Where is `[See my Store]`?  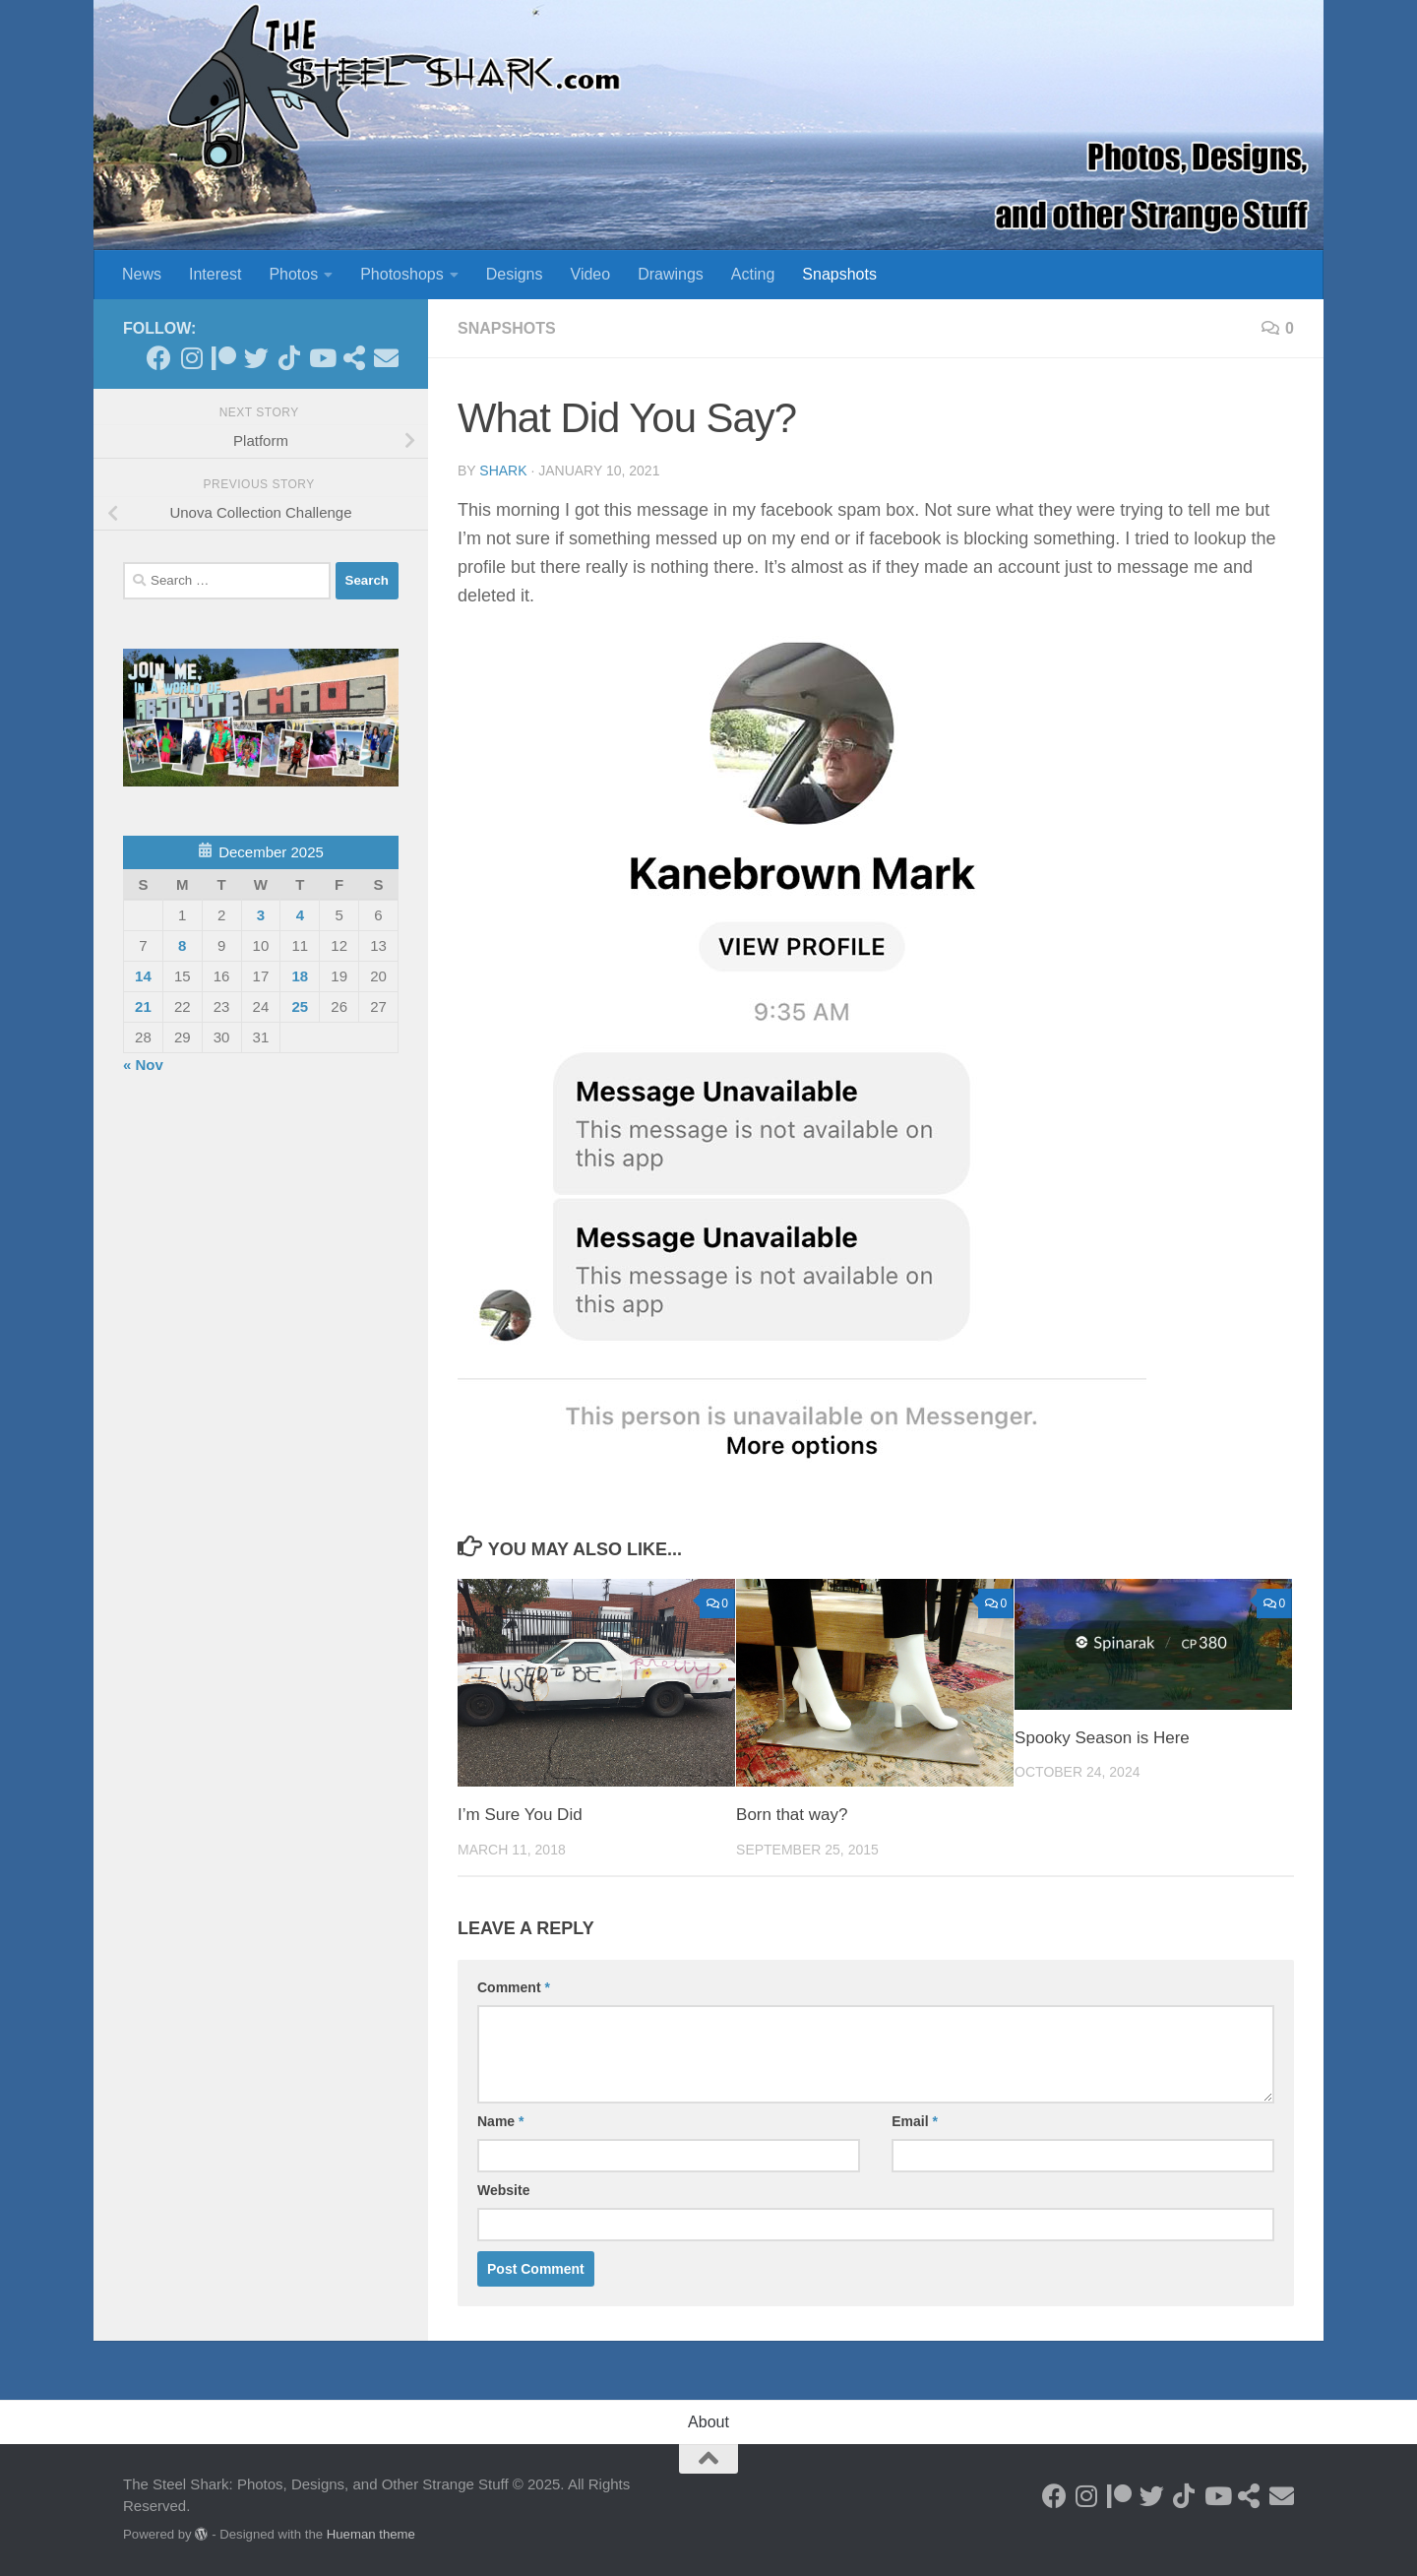
[See my Store] is located at coordinates (353, 358).